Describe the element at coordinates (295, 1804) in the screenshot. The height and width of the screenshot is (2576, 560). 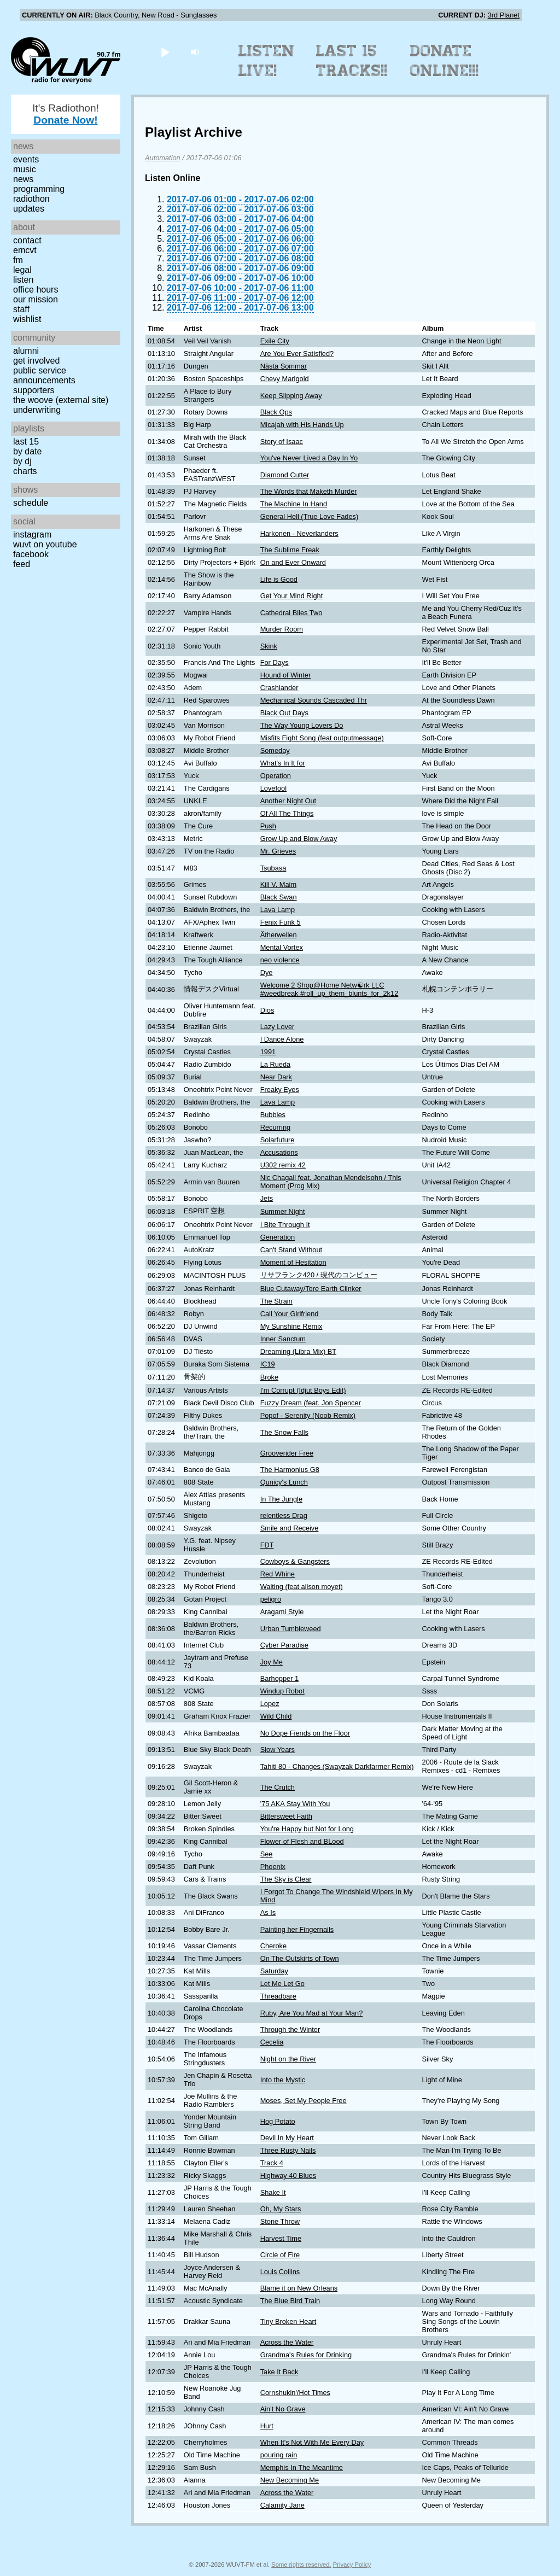
I see `'75 AKA Stay With You` at that location.